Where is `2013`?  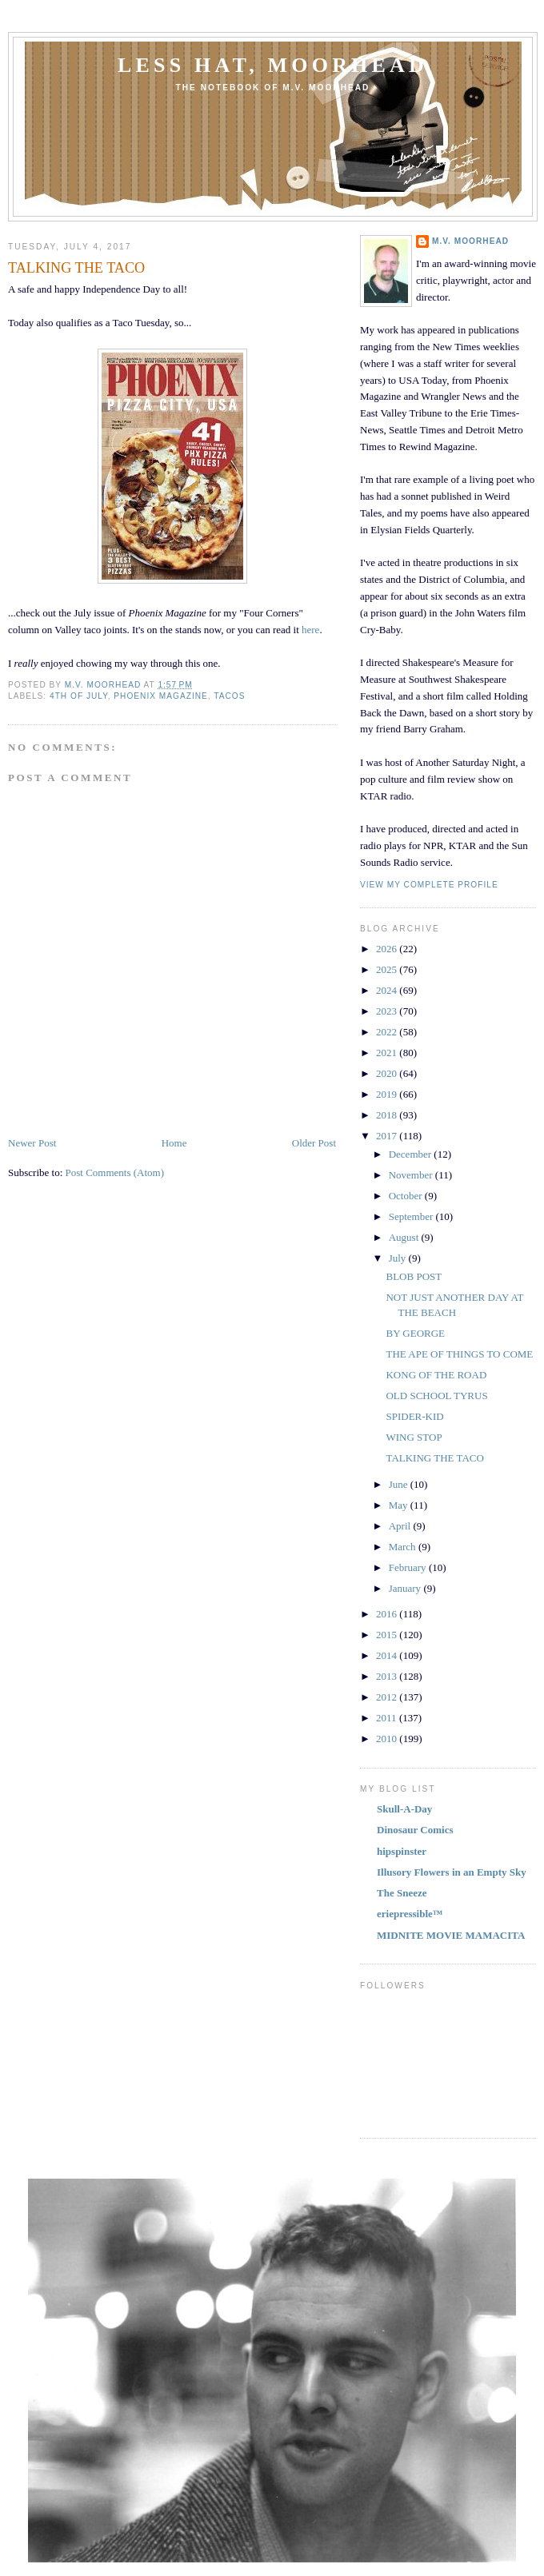
2013 is located at coordinates (387, 1676).